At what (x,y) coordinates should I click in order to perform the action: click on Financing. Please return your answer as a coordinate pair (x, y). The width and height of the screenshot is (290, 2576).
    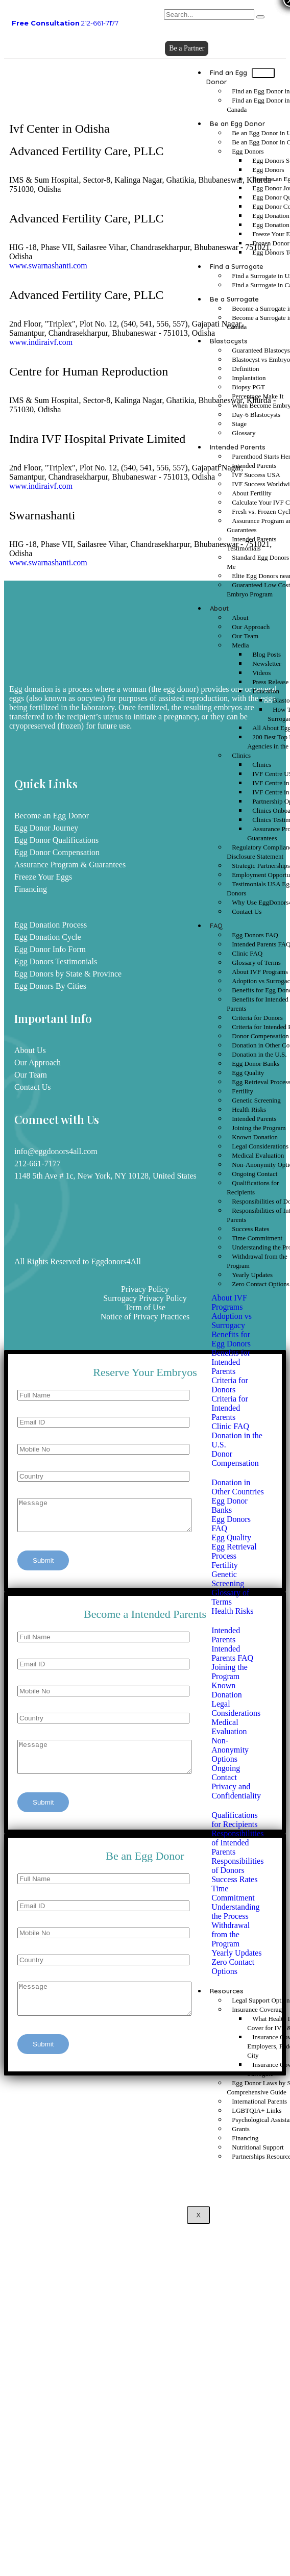
    Looking at the image, I should click on (245, 2138).